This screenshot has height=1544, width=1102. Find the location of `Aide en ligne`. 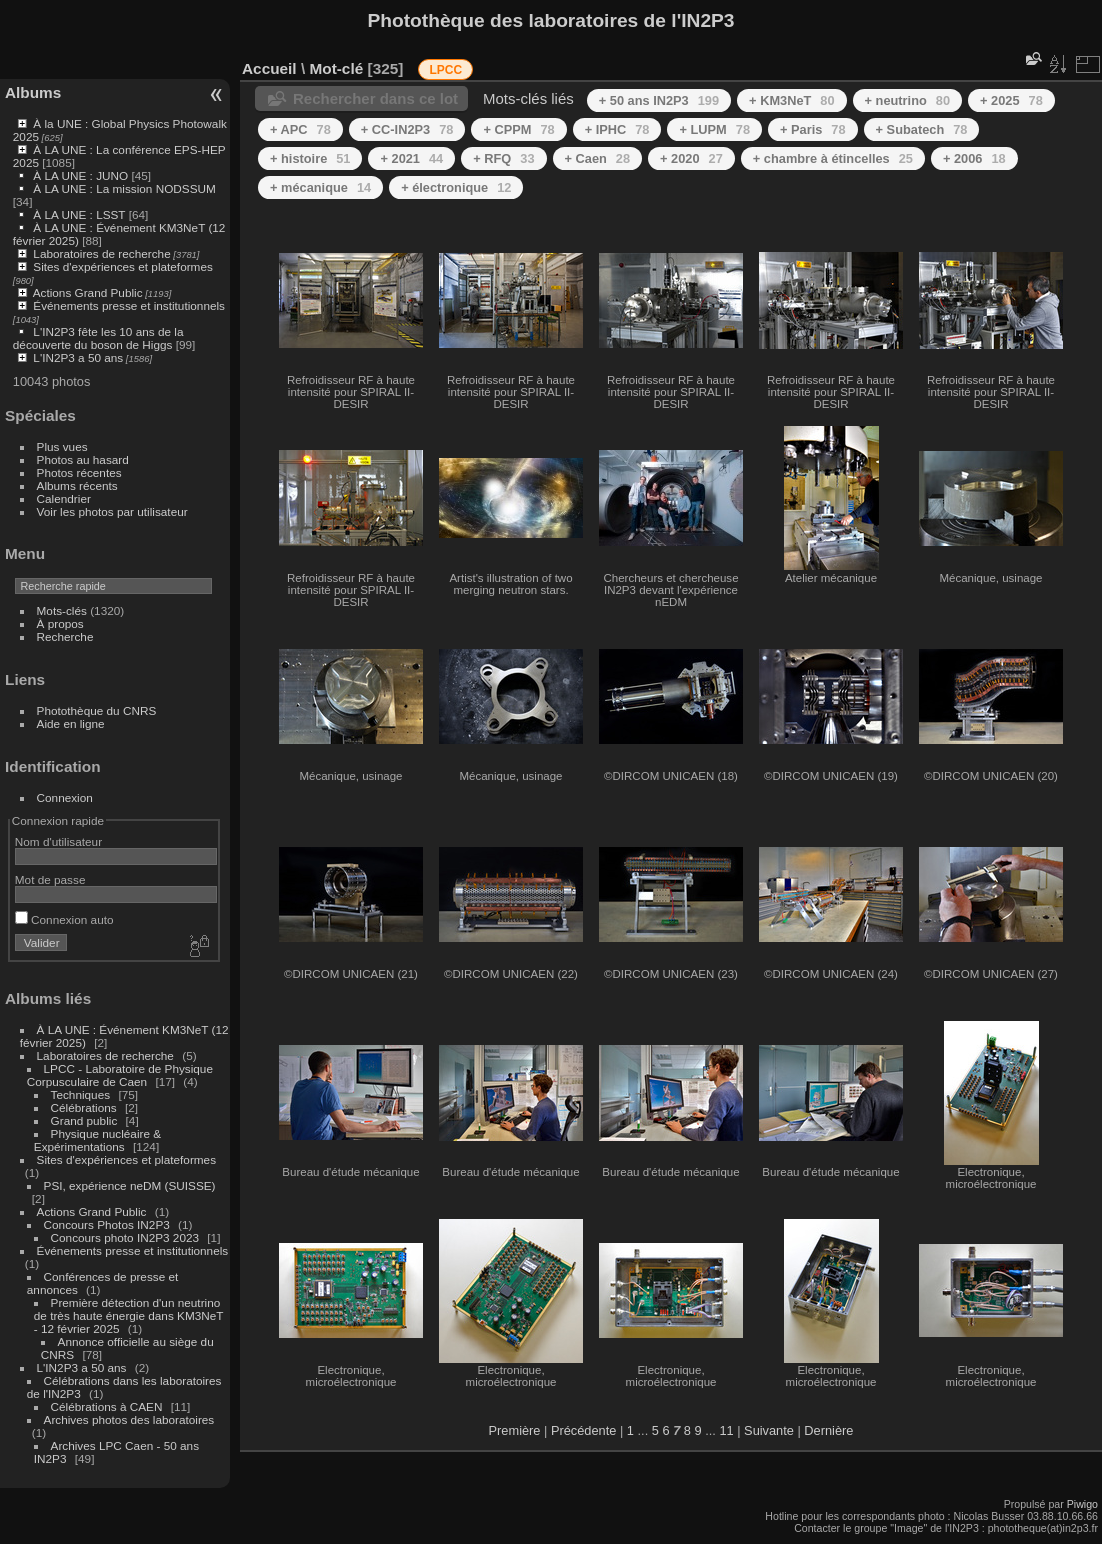

Aide en ligne is located at coordinates (71, 723).